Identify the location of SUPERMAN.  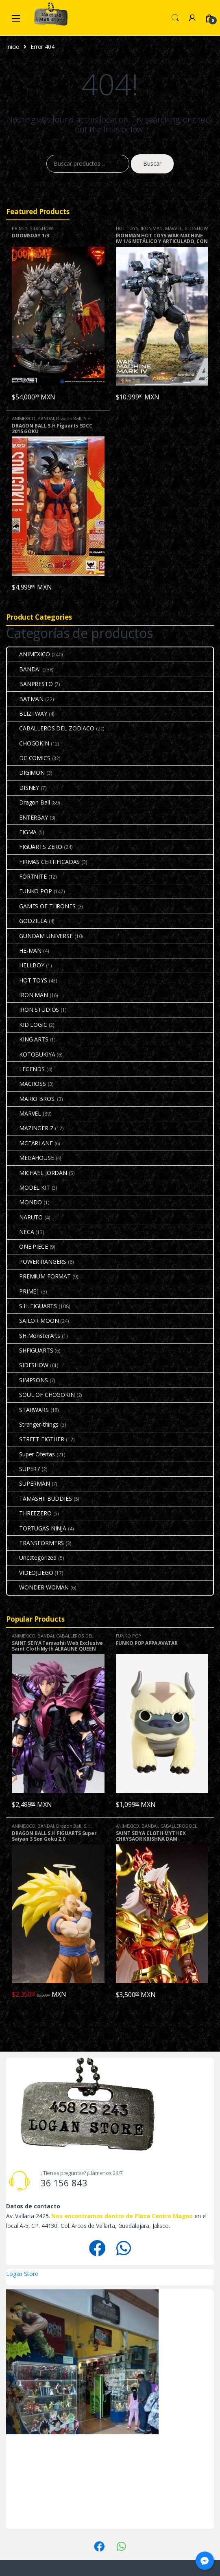
(28, 1483).